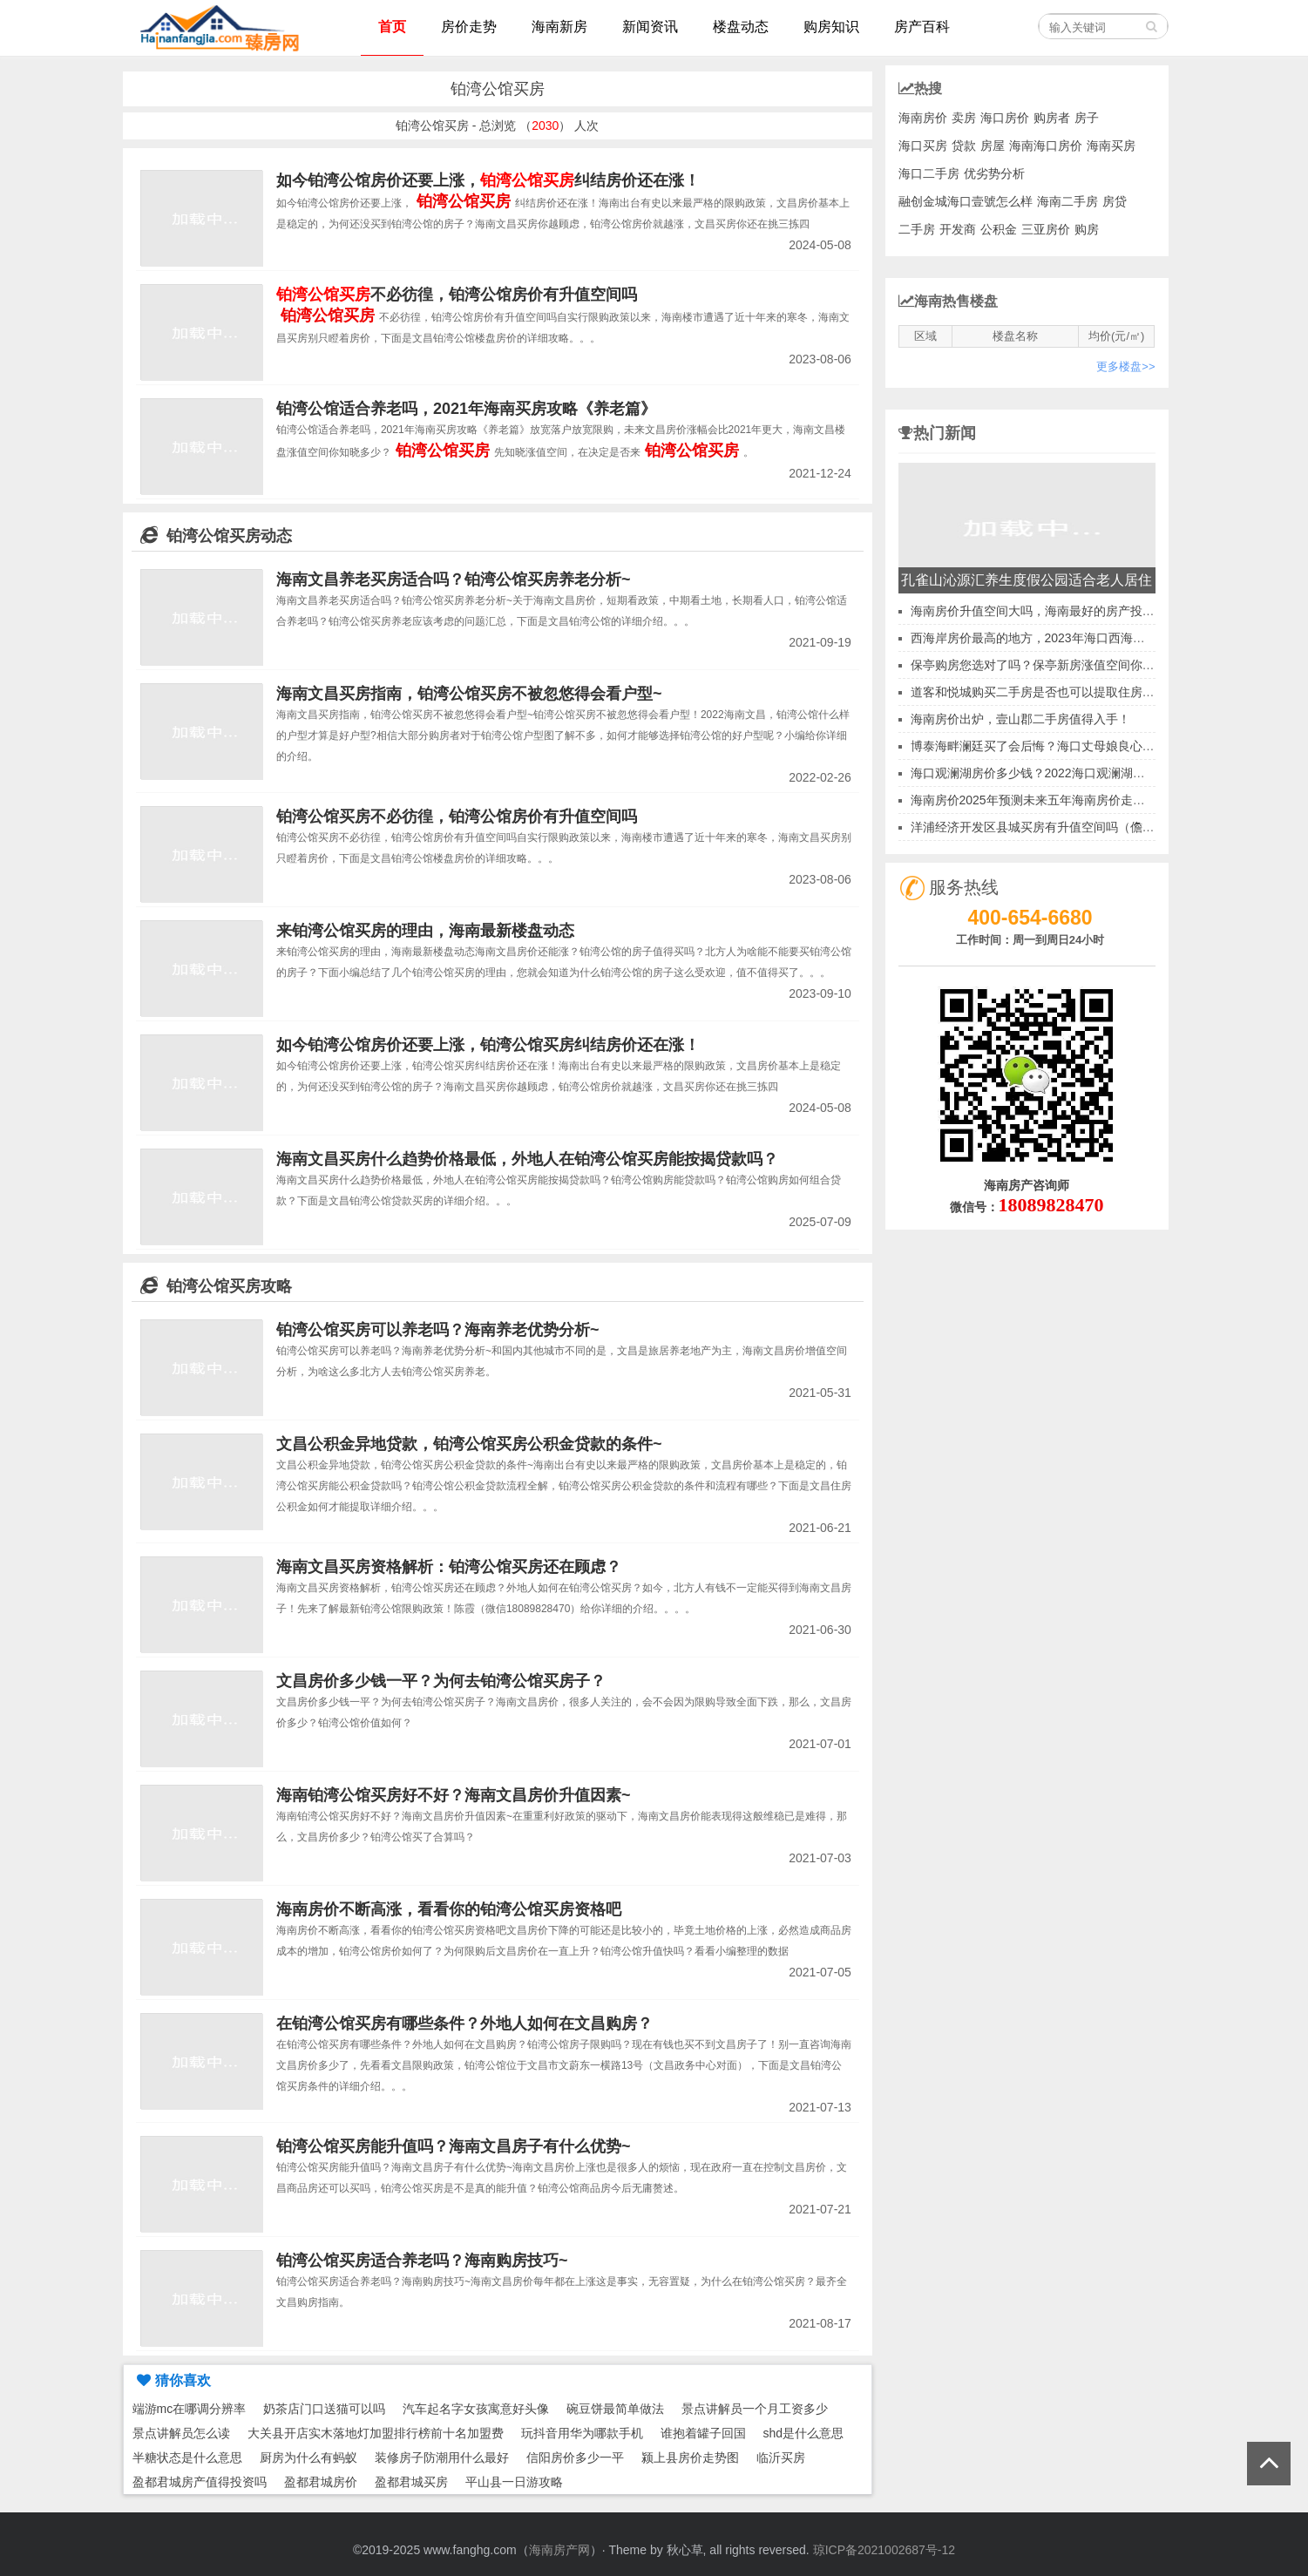 The height and width of the screenshot is (2576, 1308). What do you see at coordinates (754, 2409) in the screenshot?
I see `景点讲解员一个月工资多少` at bounding box center [754, 2409].